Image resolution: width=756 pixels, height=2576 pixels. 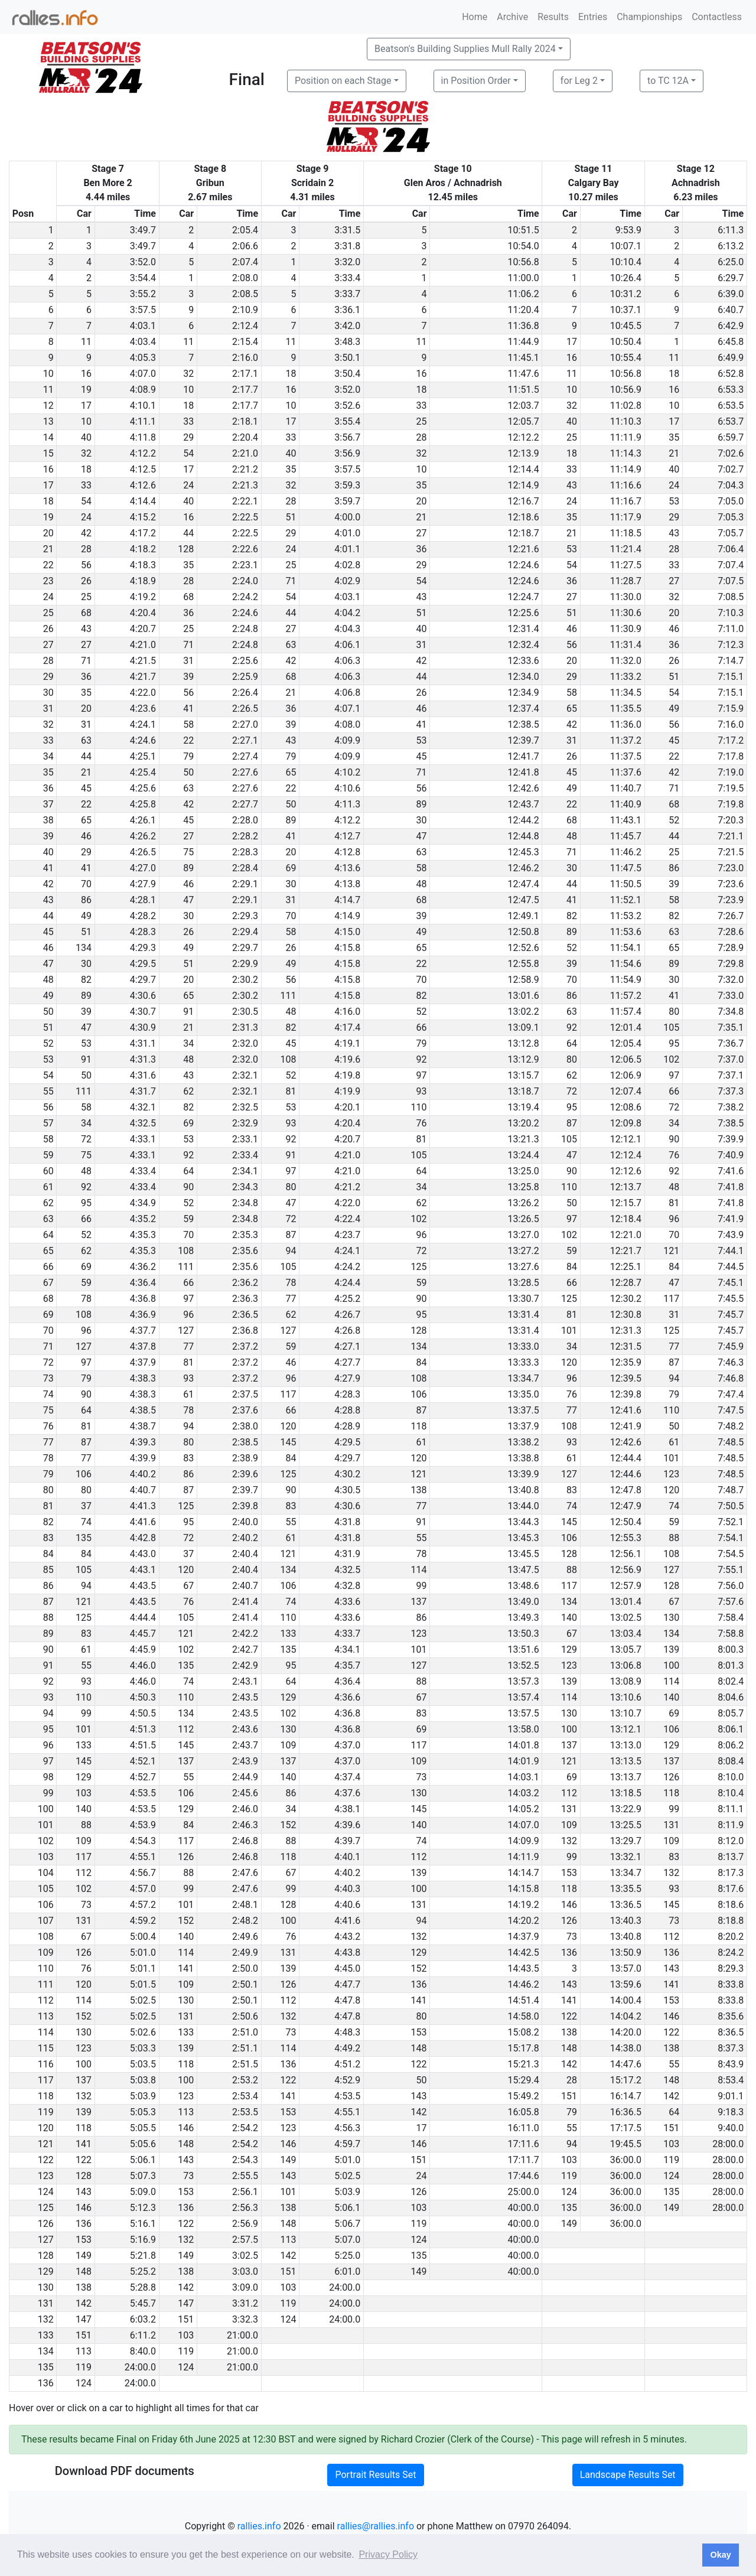 I want to click on 17, so click(x=571, y=341).